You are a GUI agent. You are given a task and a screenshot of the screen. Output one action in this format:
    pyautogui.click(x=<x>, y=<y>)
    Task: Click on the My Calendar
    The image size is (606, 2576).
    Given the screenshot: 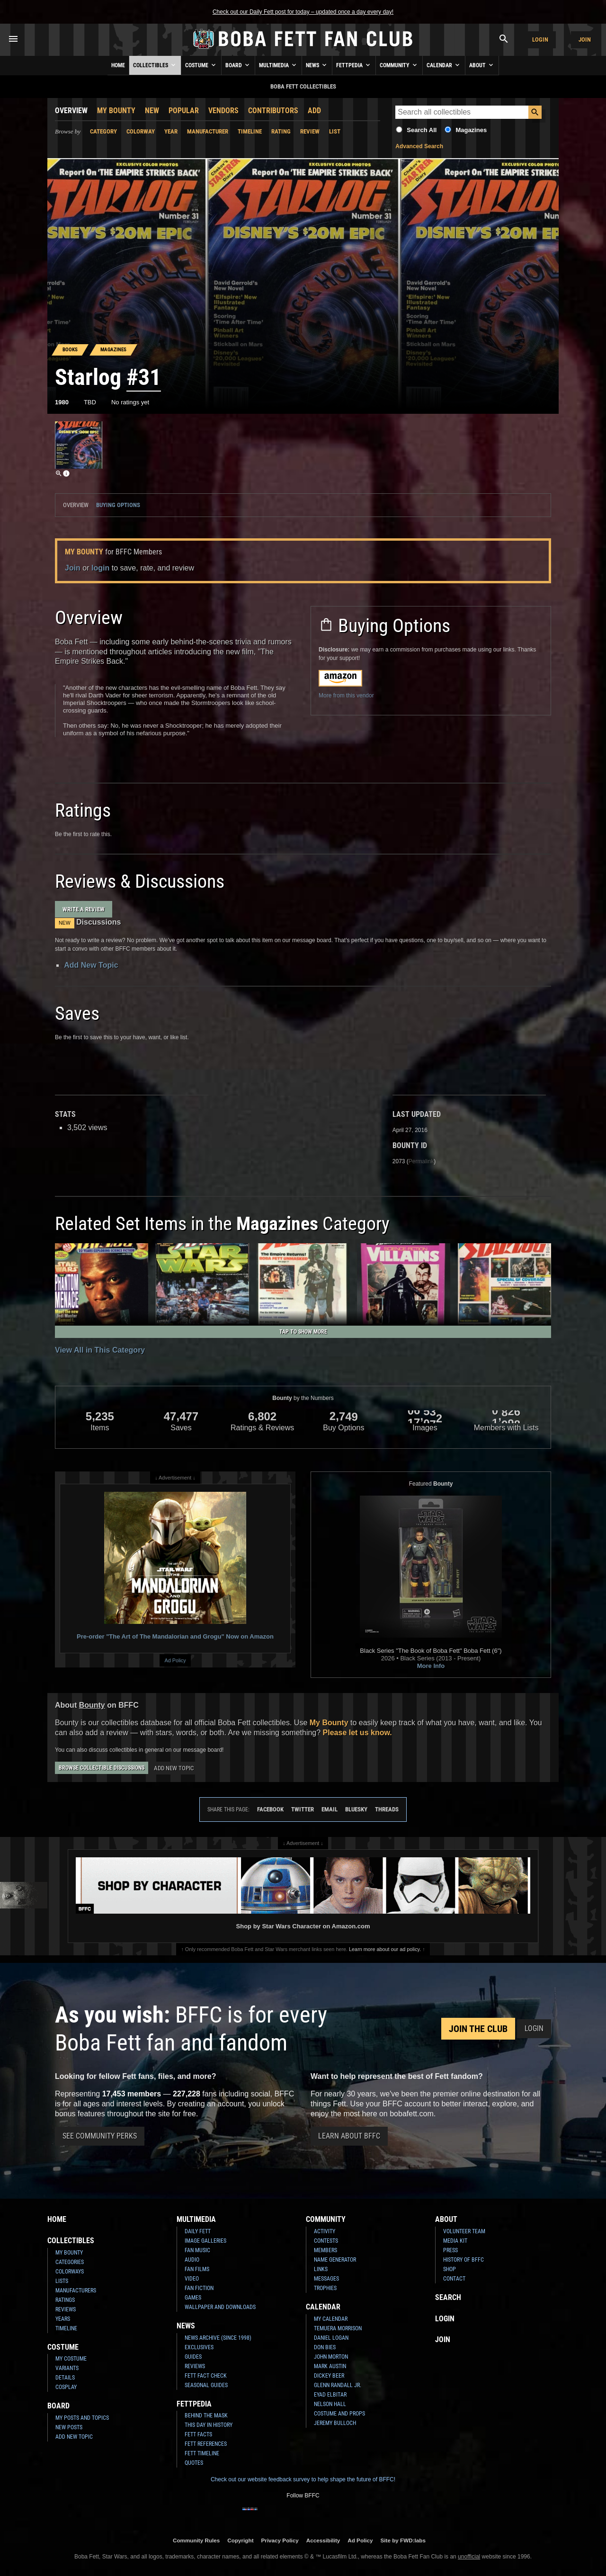 What is the action you would take?
    pyautogui.click(x=331, y=2319)
    